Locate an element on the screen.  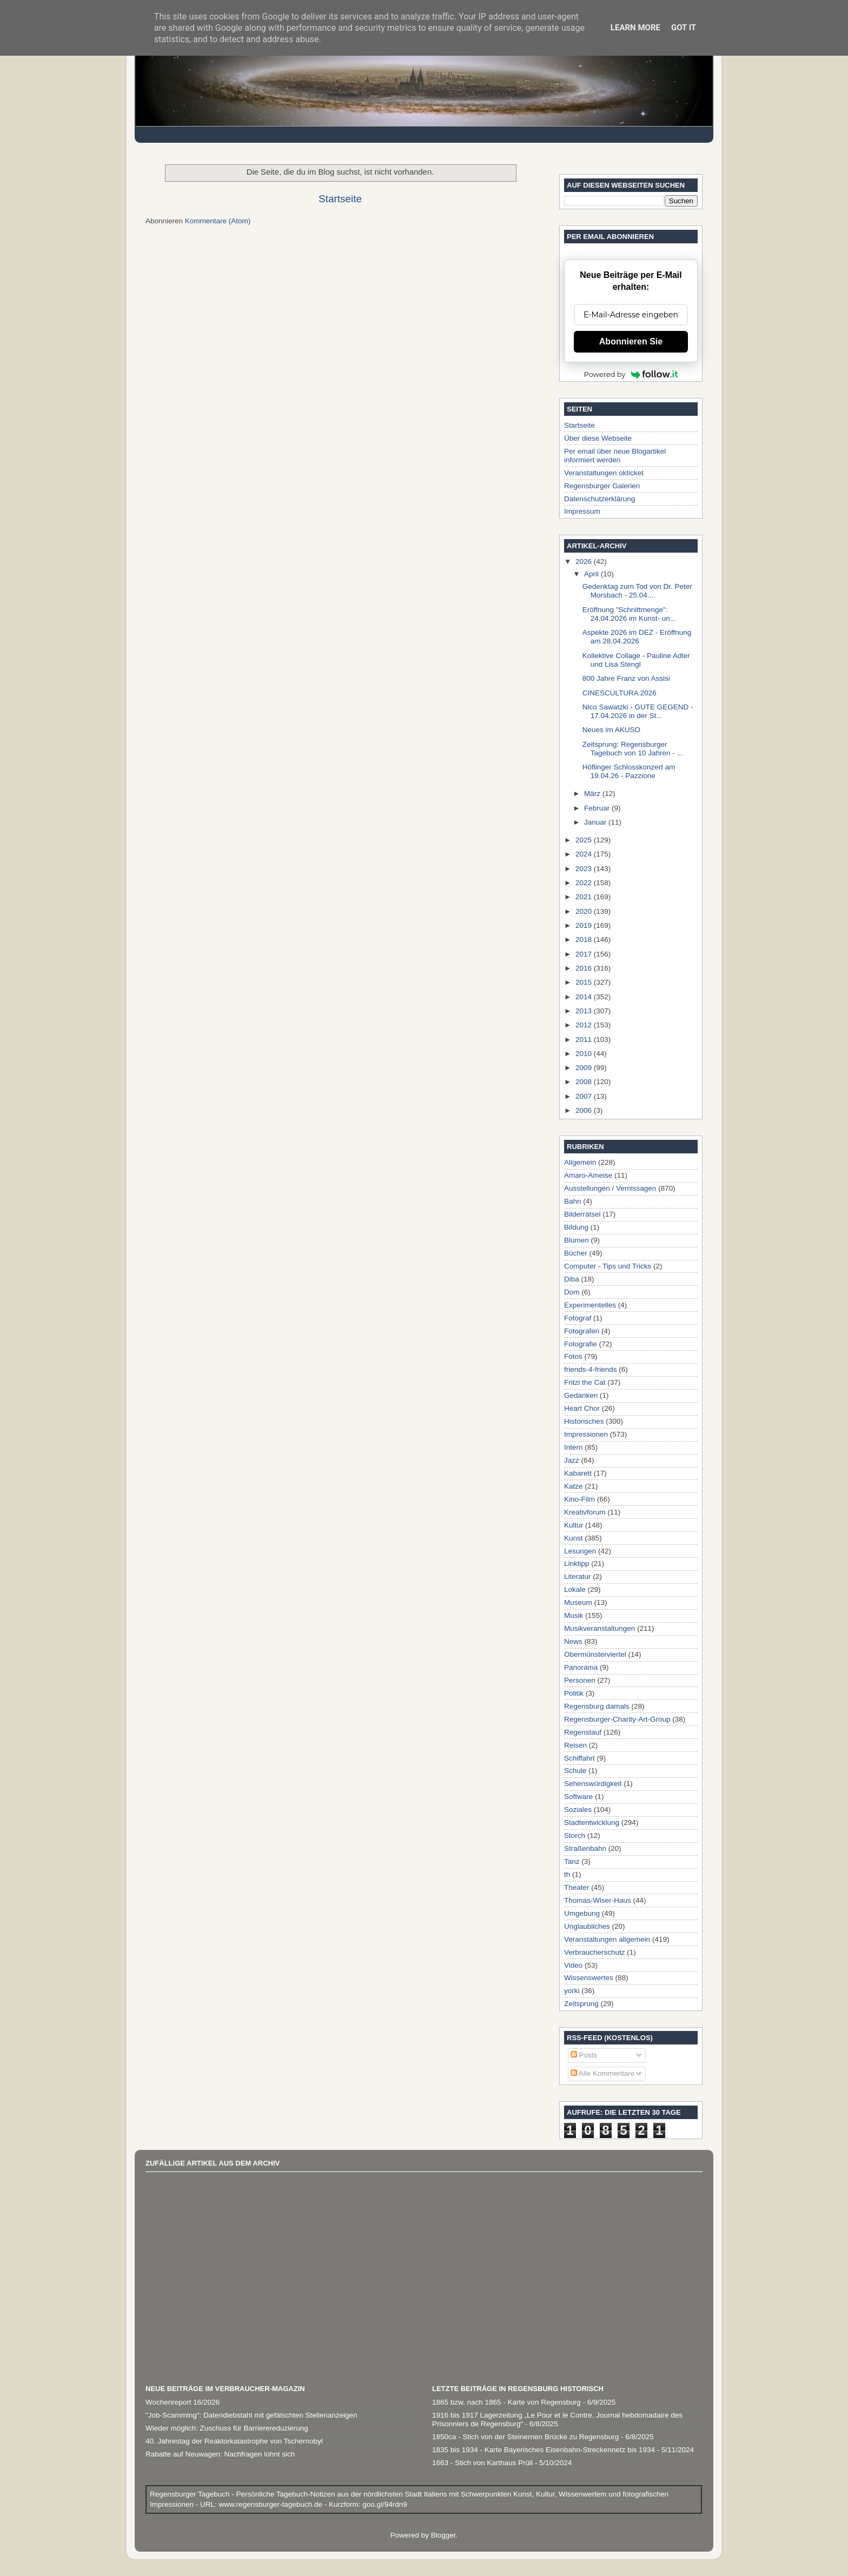
Schiffahrt is located at coordinates (579, 1758).